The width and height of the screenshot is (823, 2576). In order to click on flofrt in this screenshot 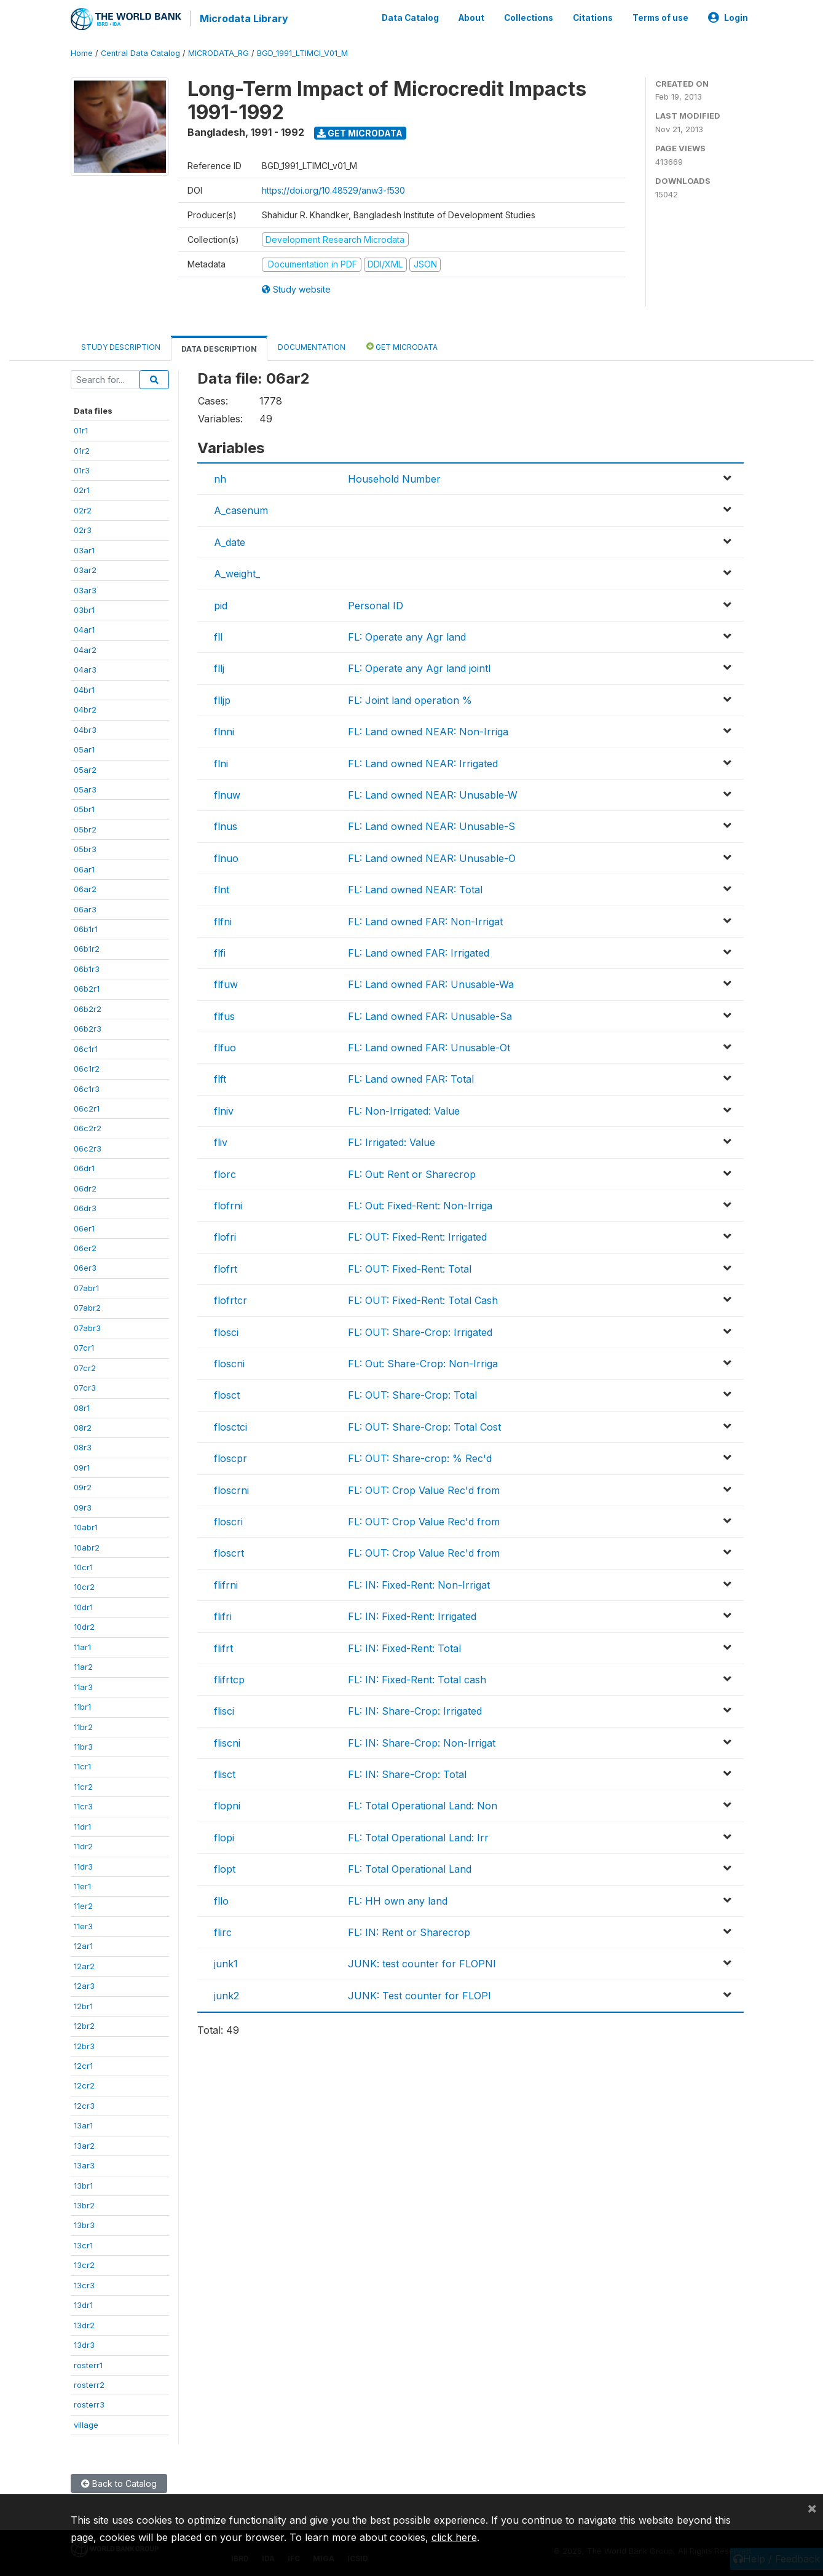, I will do `click(225, 1267)`.